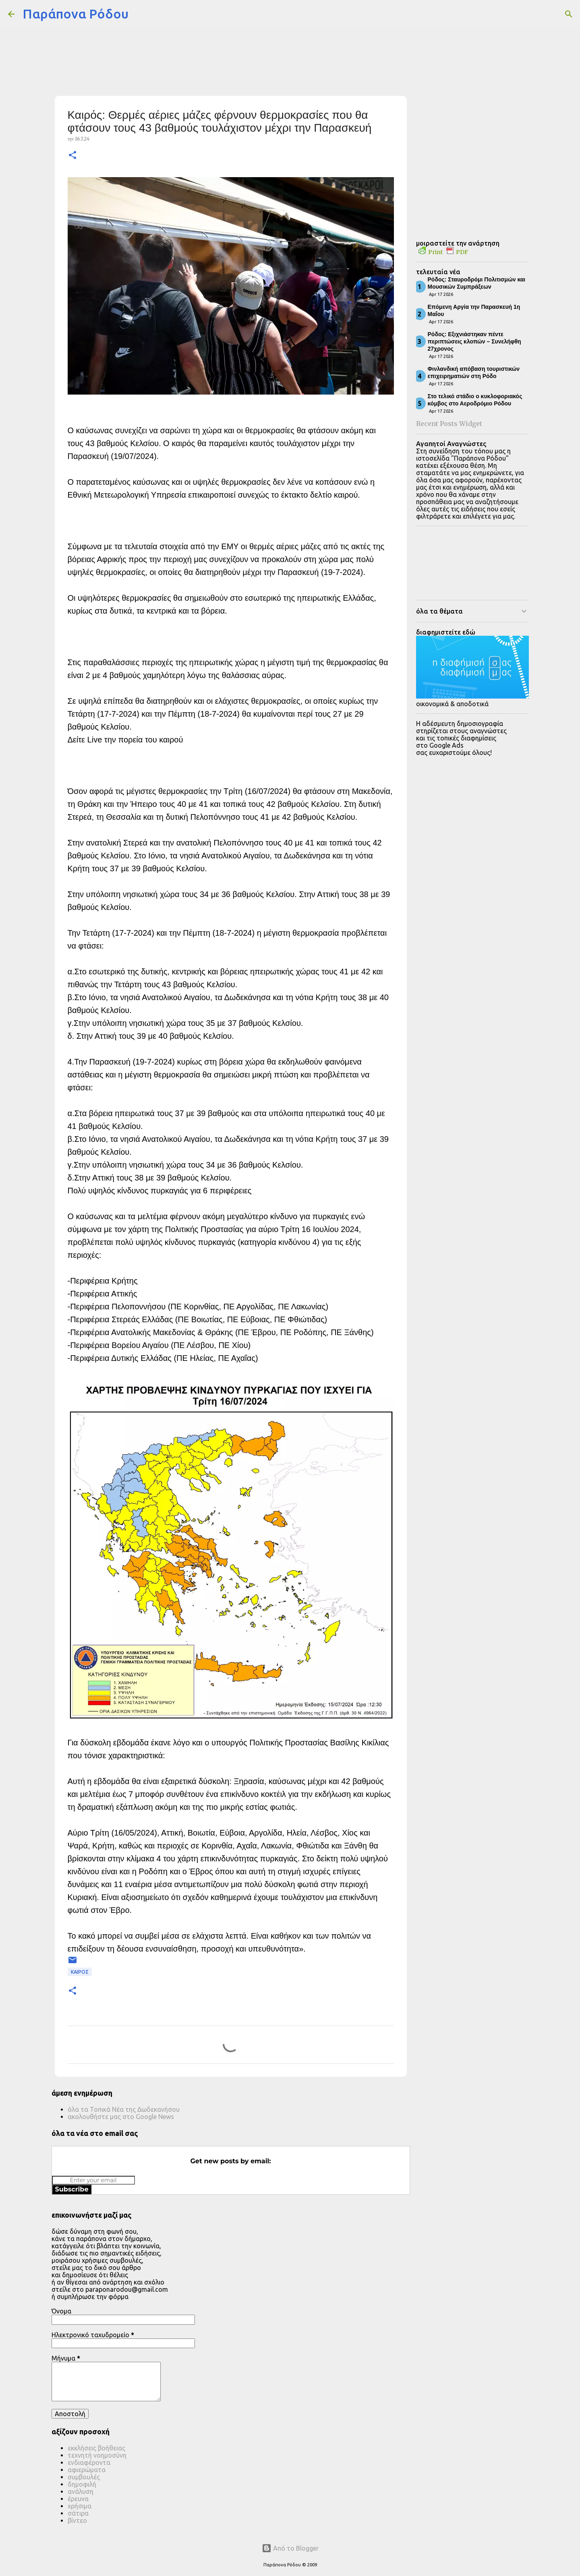 This screenshot has width=580, height=2576. Describe the element at coordinates (72, 155) in the screenshot. I see `[button]` at that location.